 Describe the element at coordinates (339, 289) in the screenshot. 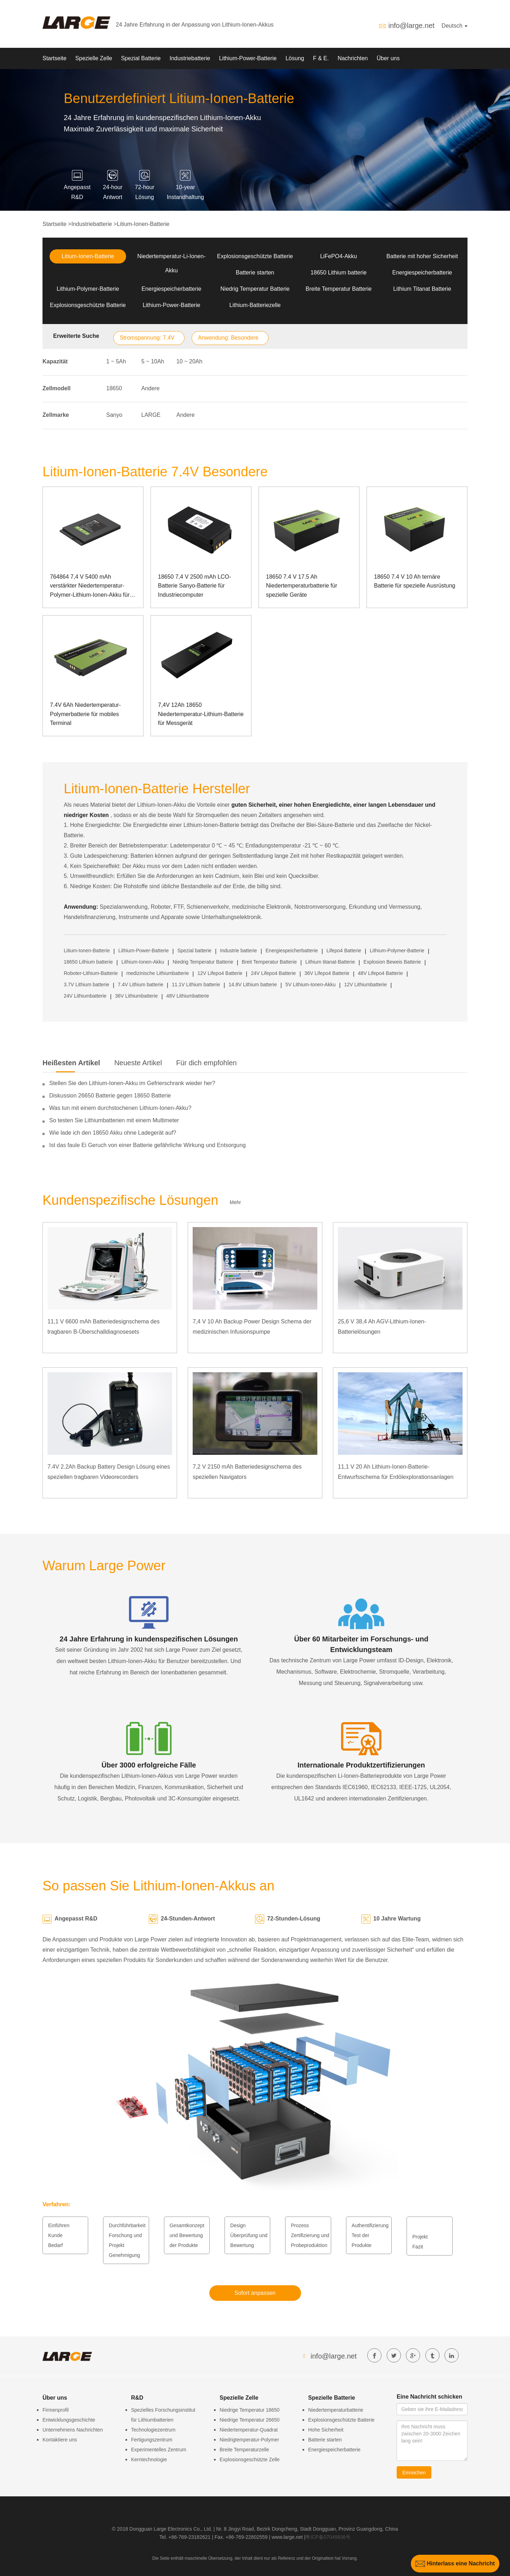

I see `Breite Temperatur Batterie` at that location.